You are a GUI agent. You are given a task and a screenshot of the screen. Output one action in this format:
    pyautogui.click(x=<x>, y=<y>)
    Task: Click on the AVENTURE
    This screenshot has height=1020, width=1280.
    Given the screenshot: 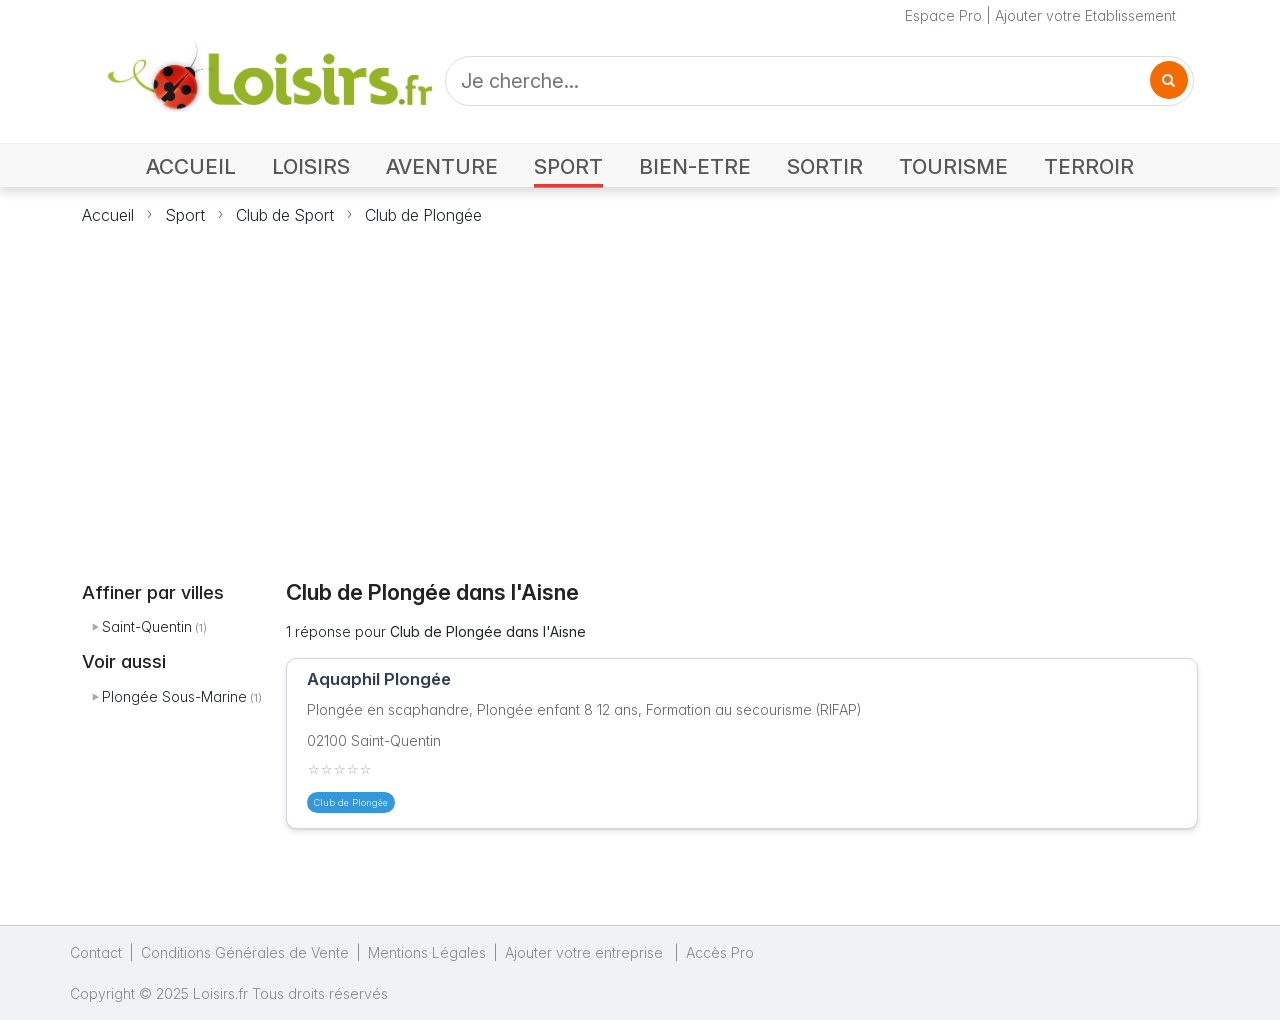 What is the action you would take?
    pyautogui.click(x=442, y=166)
    